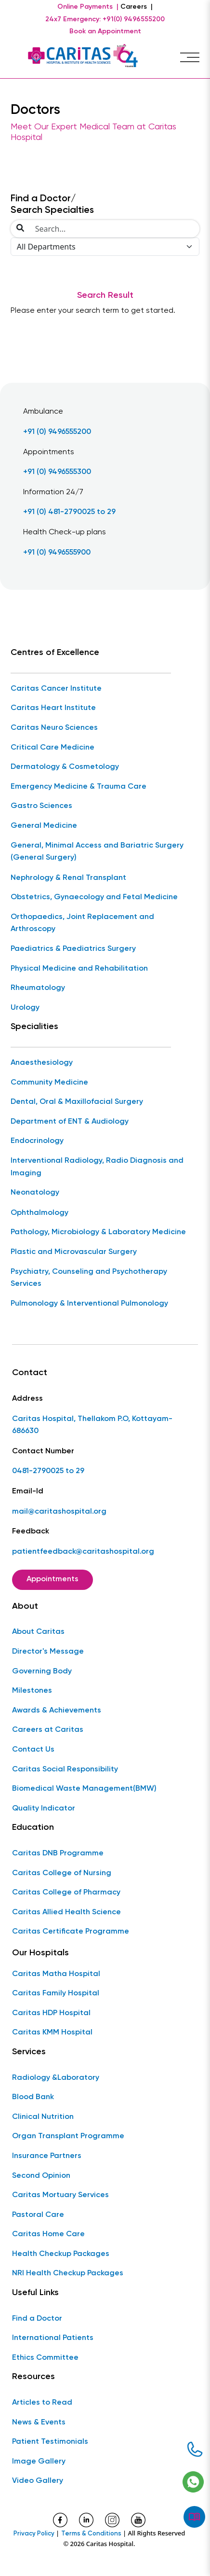 This screenshot has height=2576, width=210. Describe the element at coordinates (41, 2176) in the screenshot. I see `Second Opinion` at that location.